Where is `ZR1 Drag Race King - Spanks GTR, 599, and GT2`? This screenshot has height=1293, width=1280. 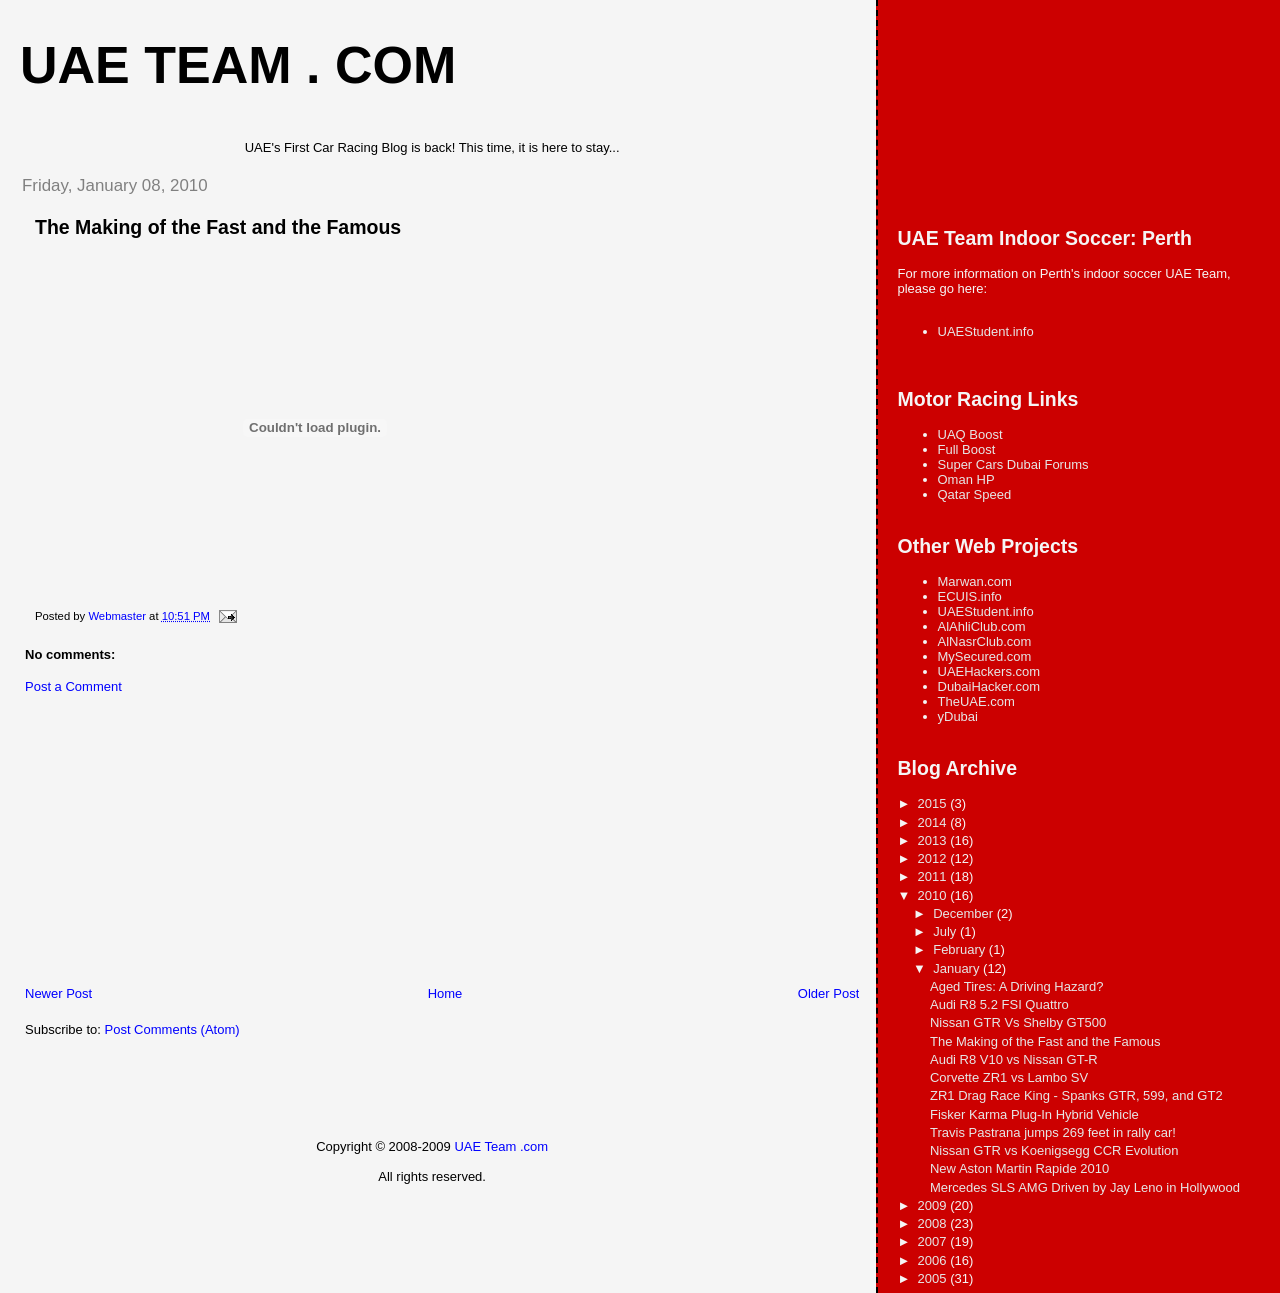 ZR1 Drag Race King - Spanks GTR, 599, and GT2 is located at coordinates (1076, 1095).